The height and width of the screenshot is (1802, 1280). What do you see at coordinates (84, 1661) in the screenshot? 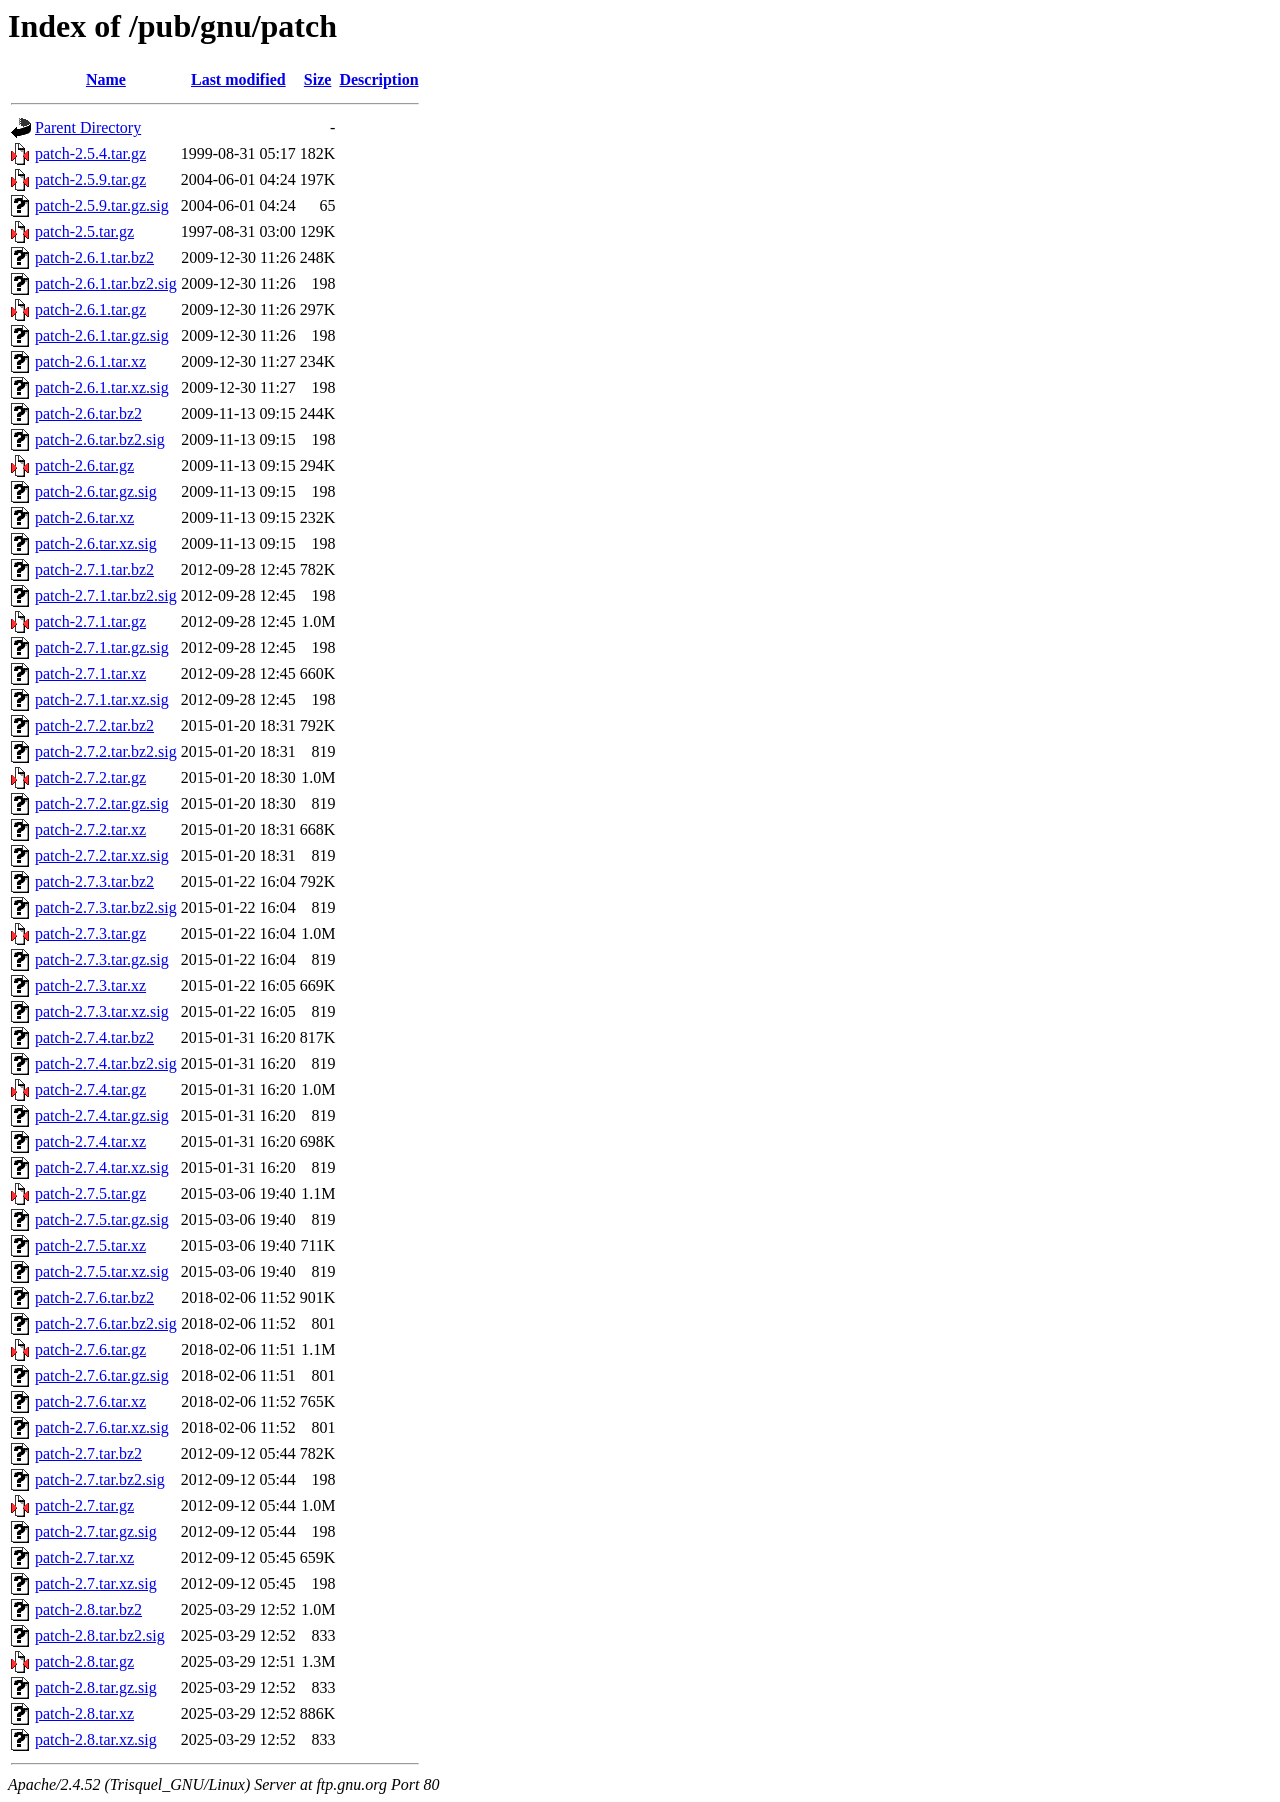
I see `patch-2.8.tar.gz` at bounding box center [84, 1661].